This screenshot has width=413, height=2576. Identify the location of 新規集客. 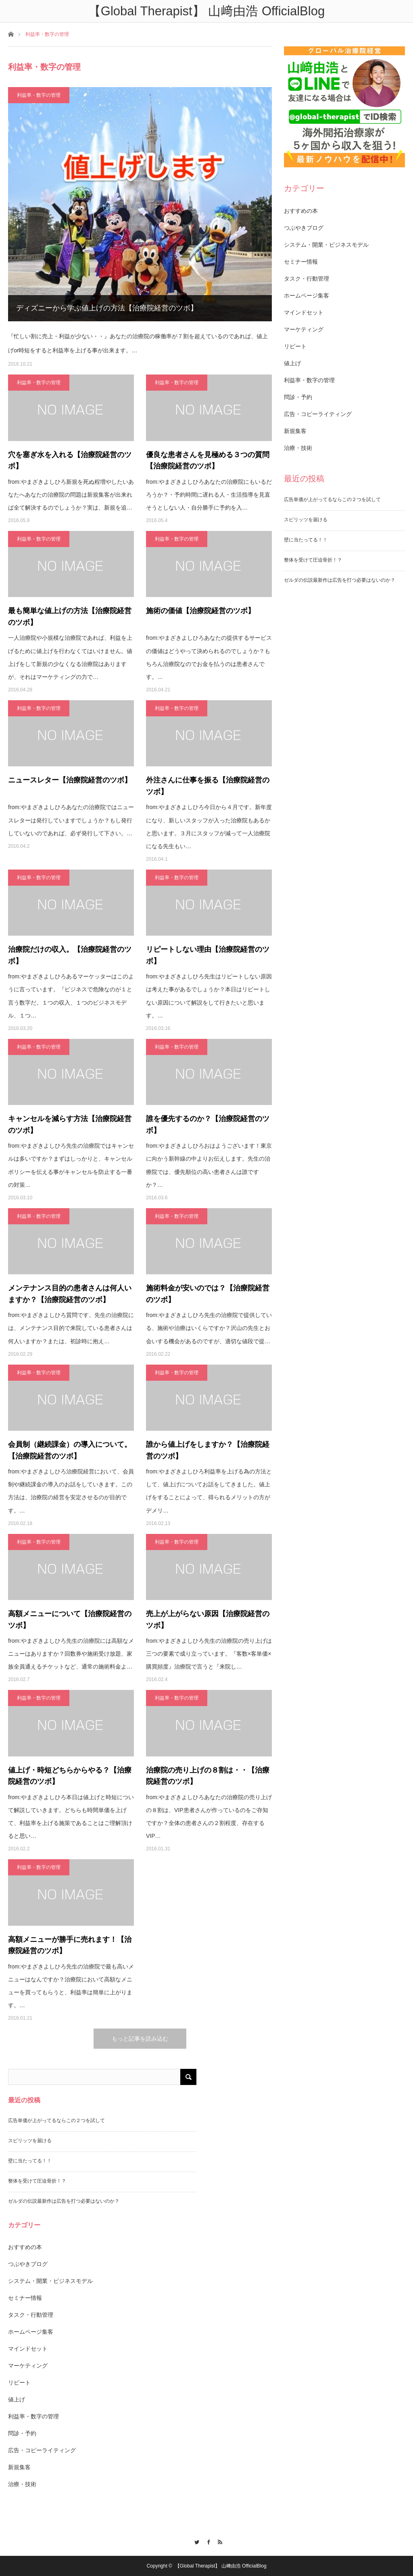
(295, 431).